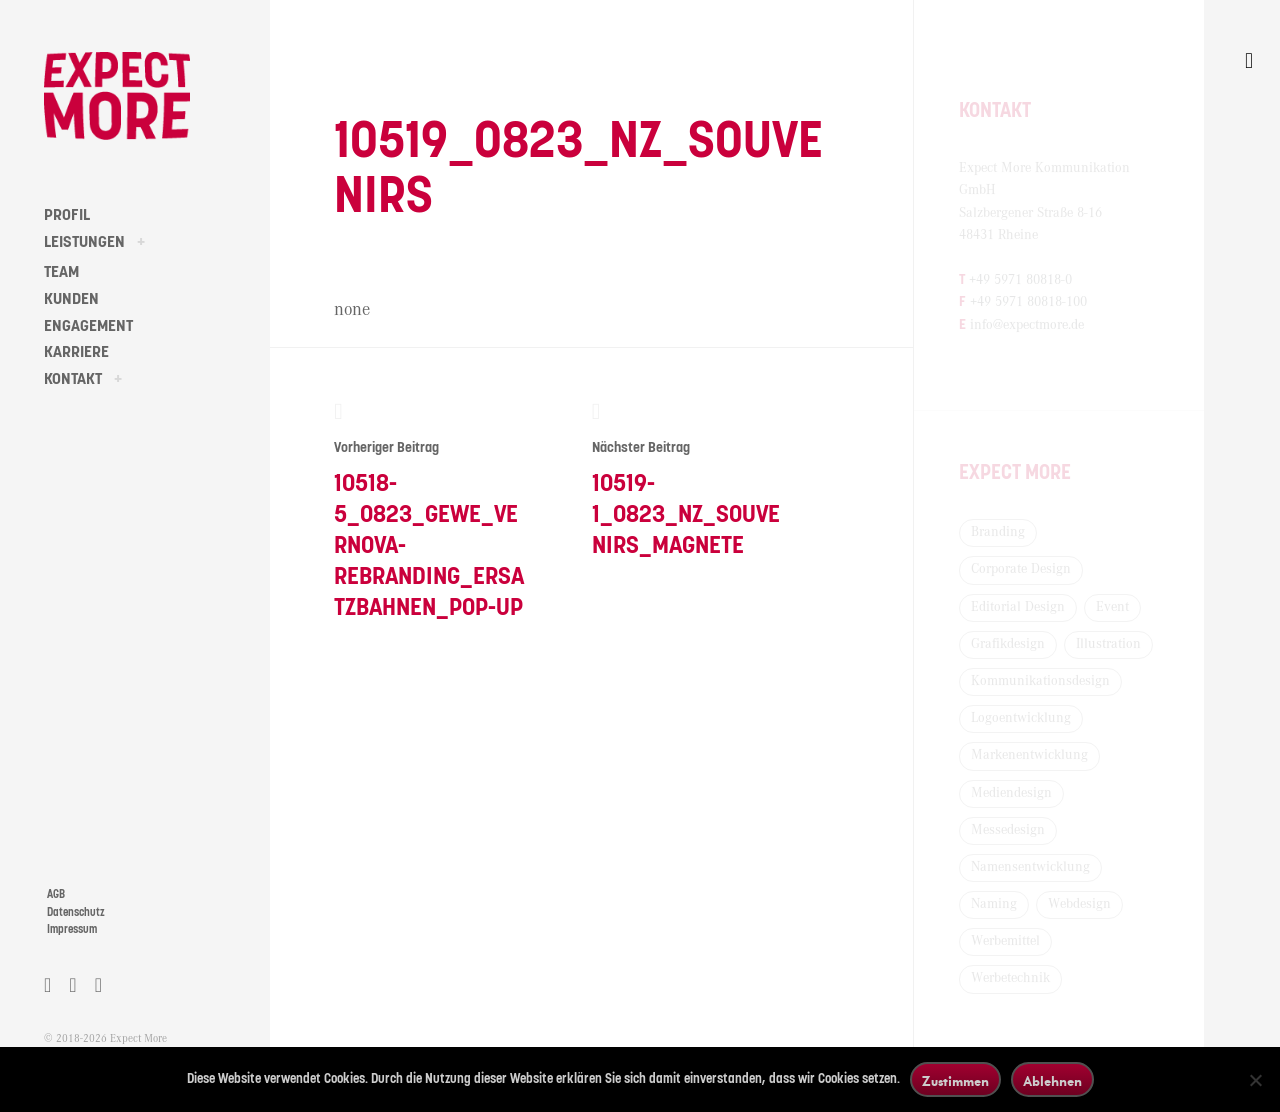  Describe the element at coordinates (1005, 941) in the screenshot. I see `Werbemittel` at that location.